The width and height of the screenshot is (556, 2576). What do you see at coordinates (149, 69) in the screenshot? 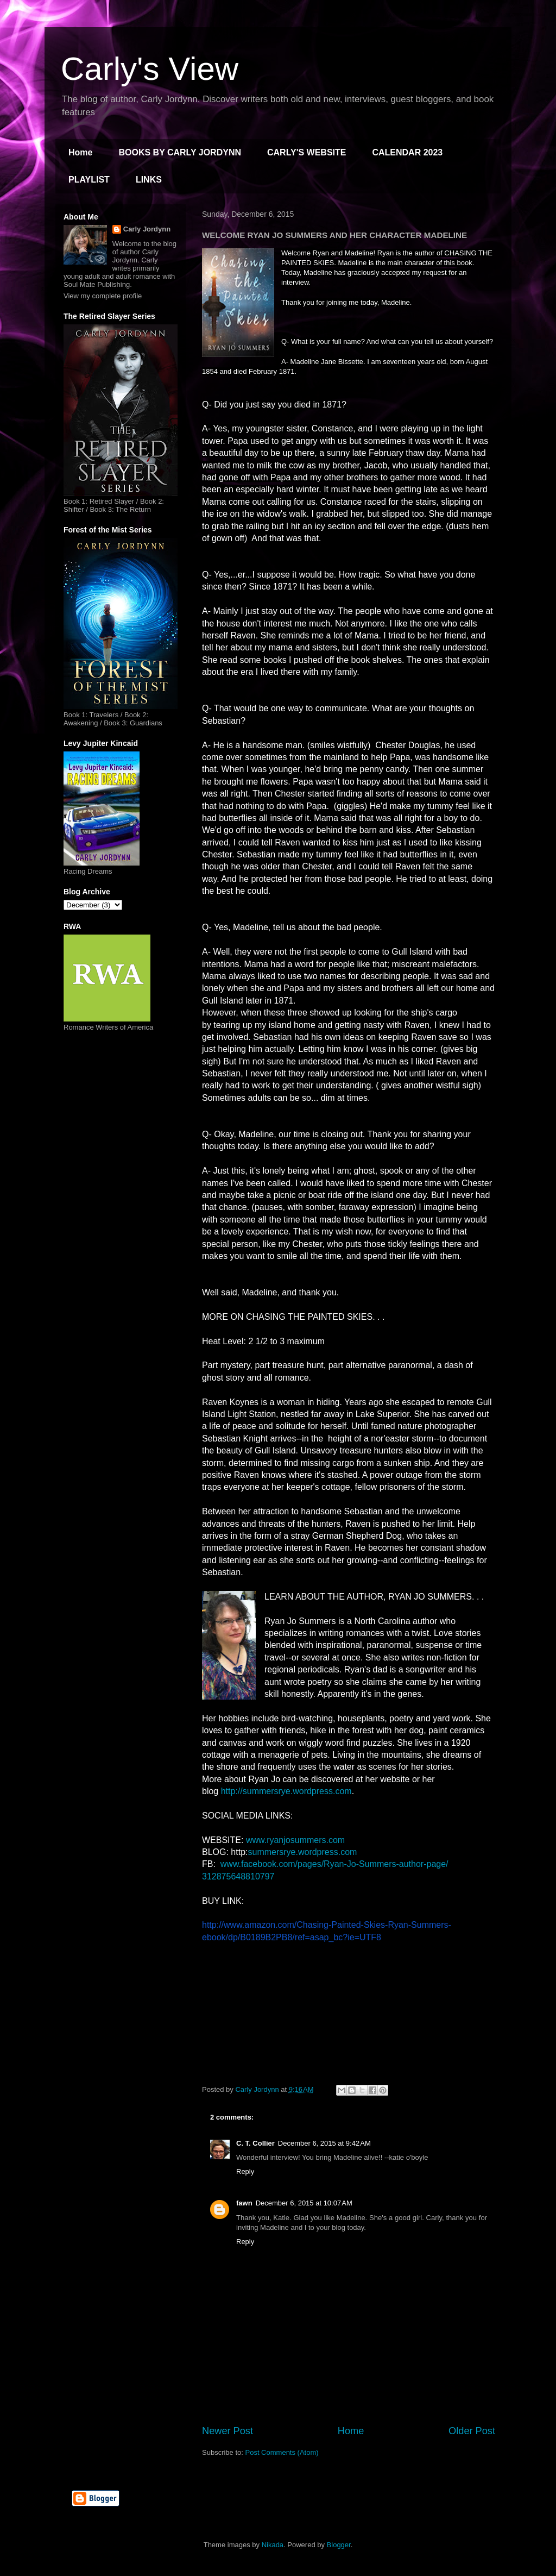
I see `Carly's View` at bounding box center [149, 69].